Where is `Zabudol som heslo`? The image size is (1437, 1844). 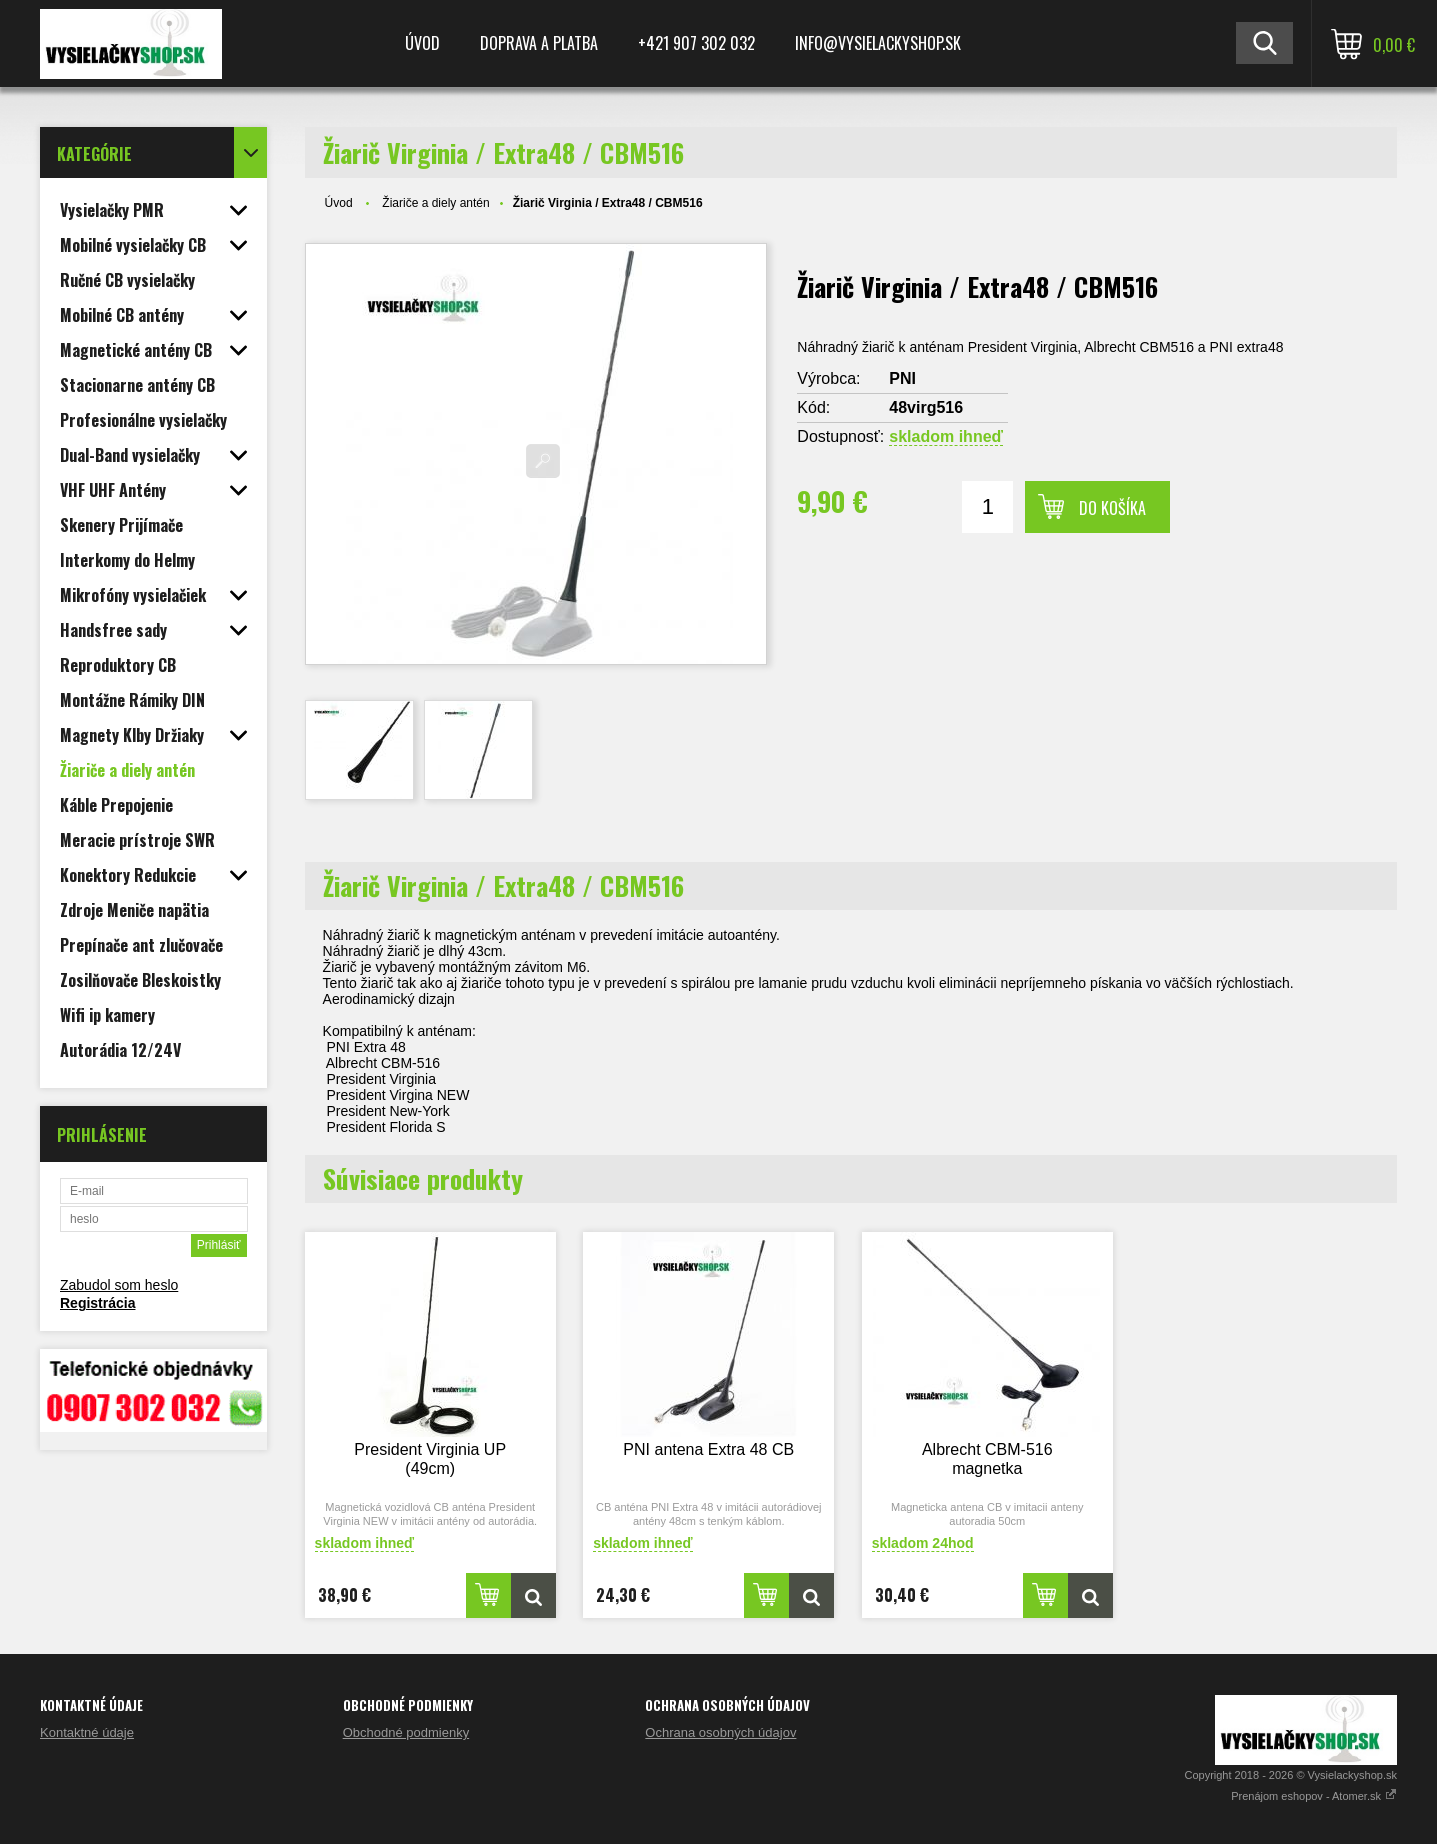 Zabudol som heslo is located at coordinates (119, 1285).